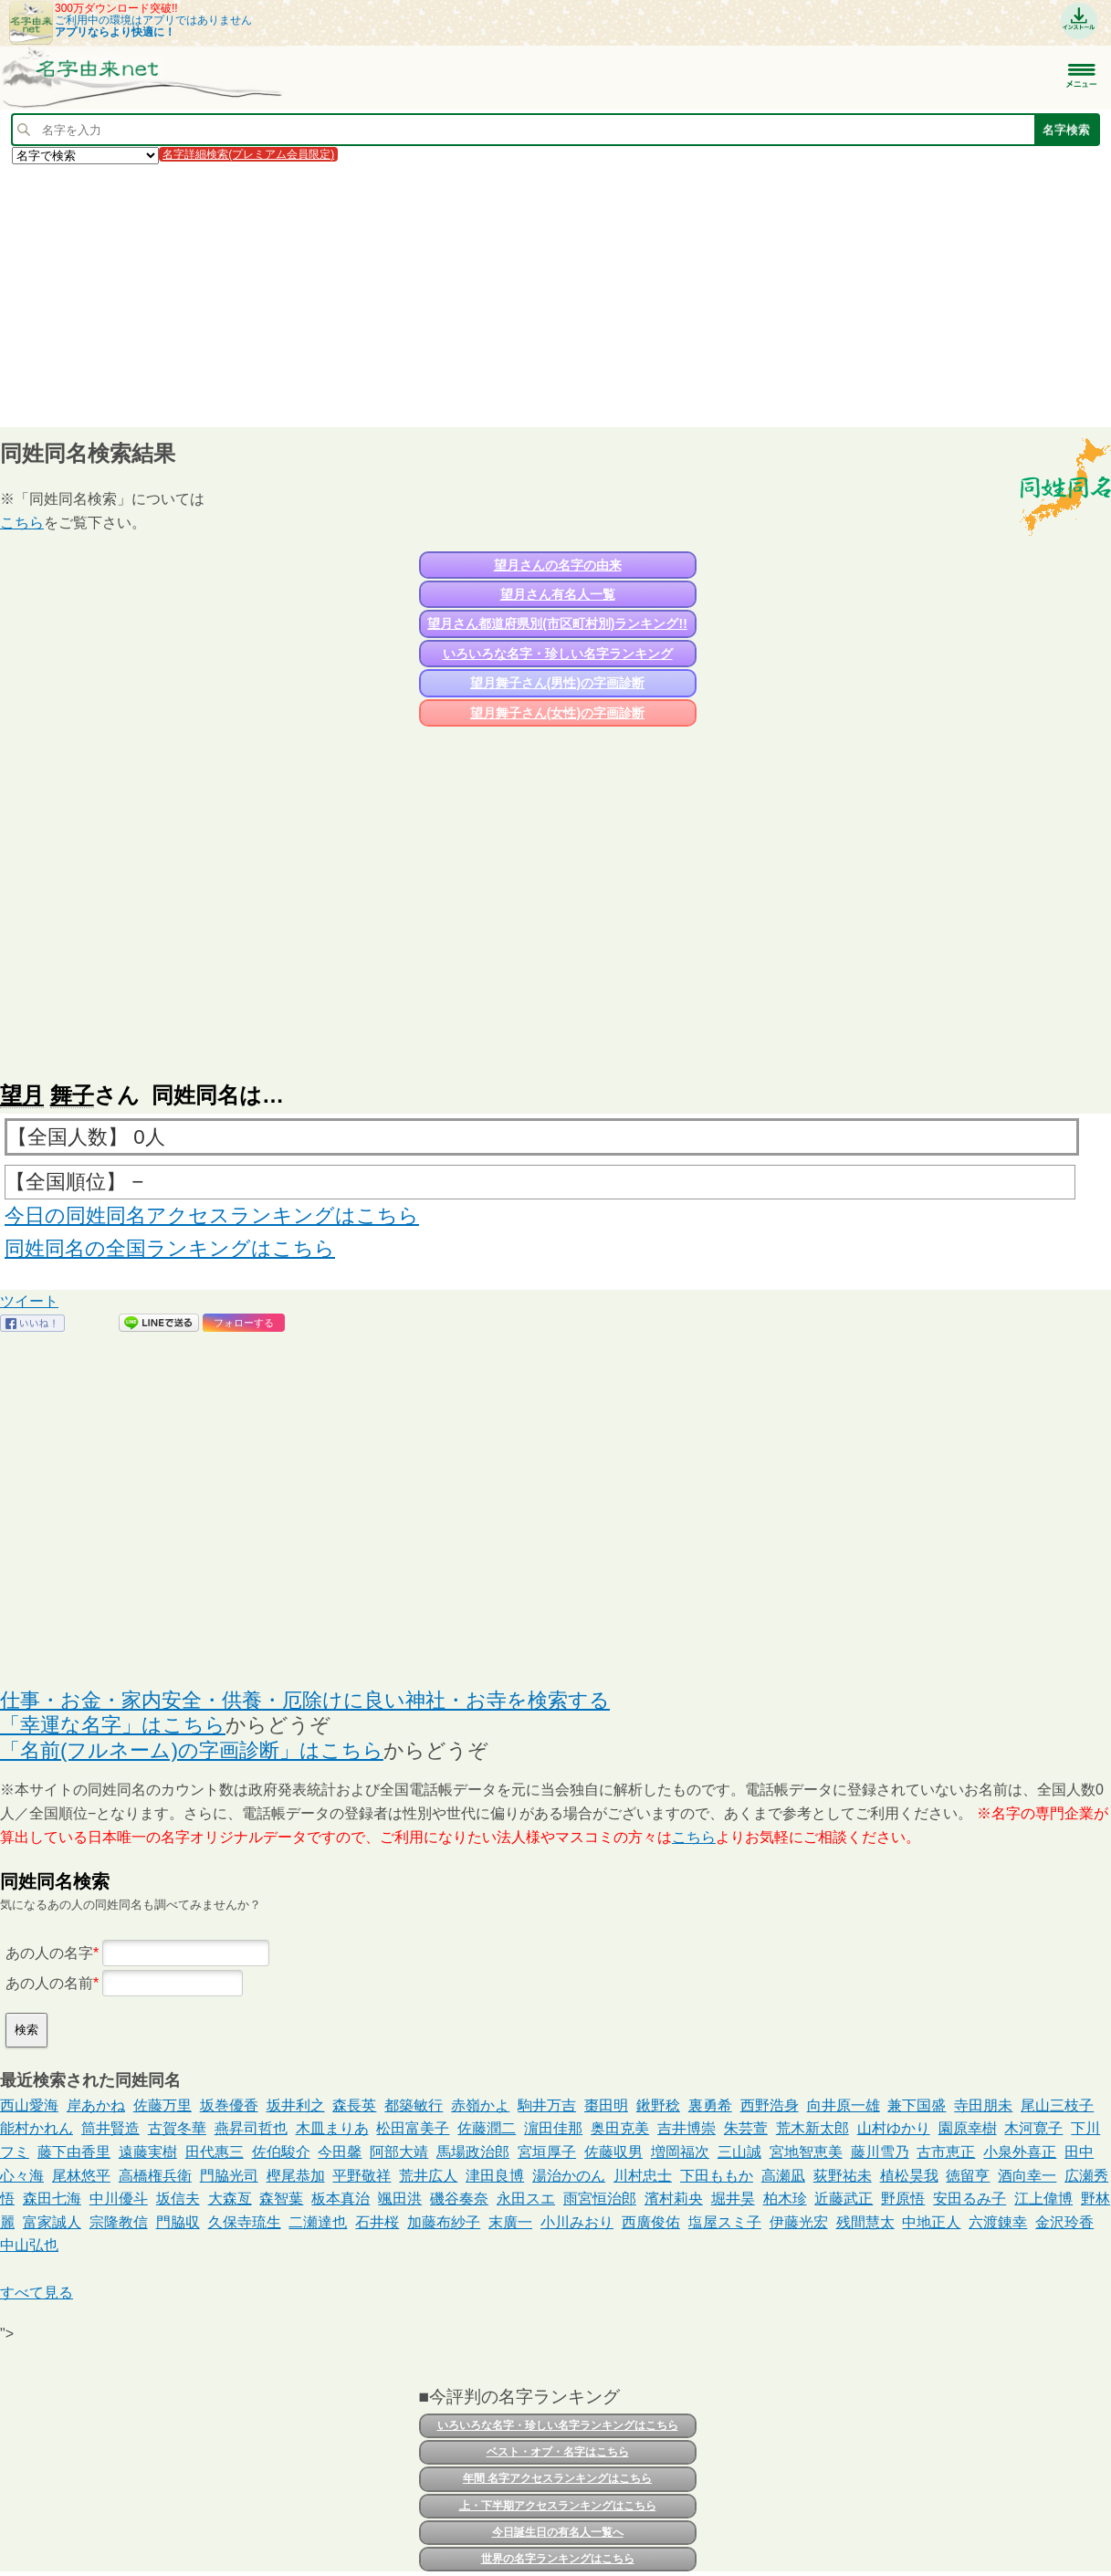 Image resolution: width=1111 pixels, height=2576 pixels. Describe the element at coordinates (746, 2128) in the screenshot. I see `朱芸萱` at that location.